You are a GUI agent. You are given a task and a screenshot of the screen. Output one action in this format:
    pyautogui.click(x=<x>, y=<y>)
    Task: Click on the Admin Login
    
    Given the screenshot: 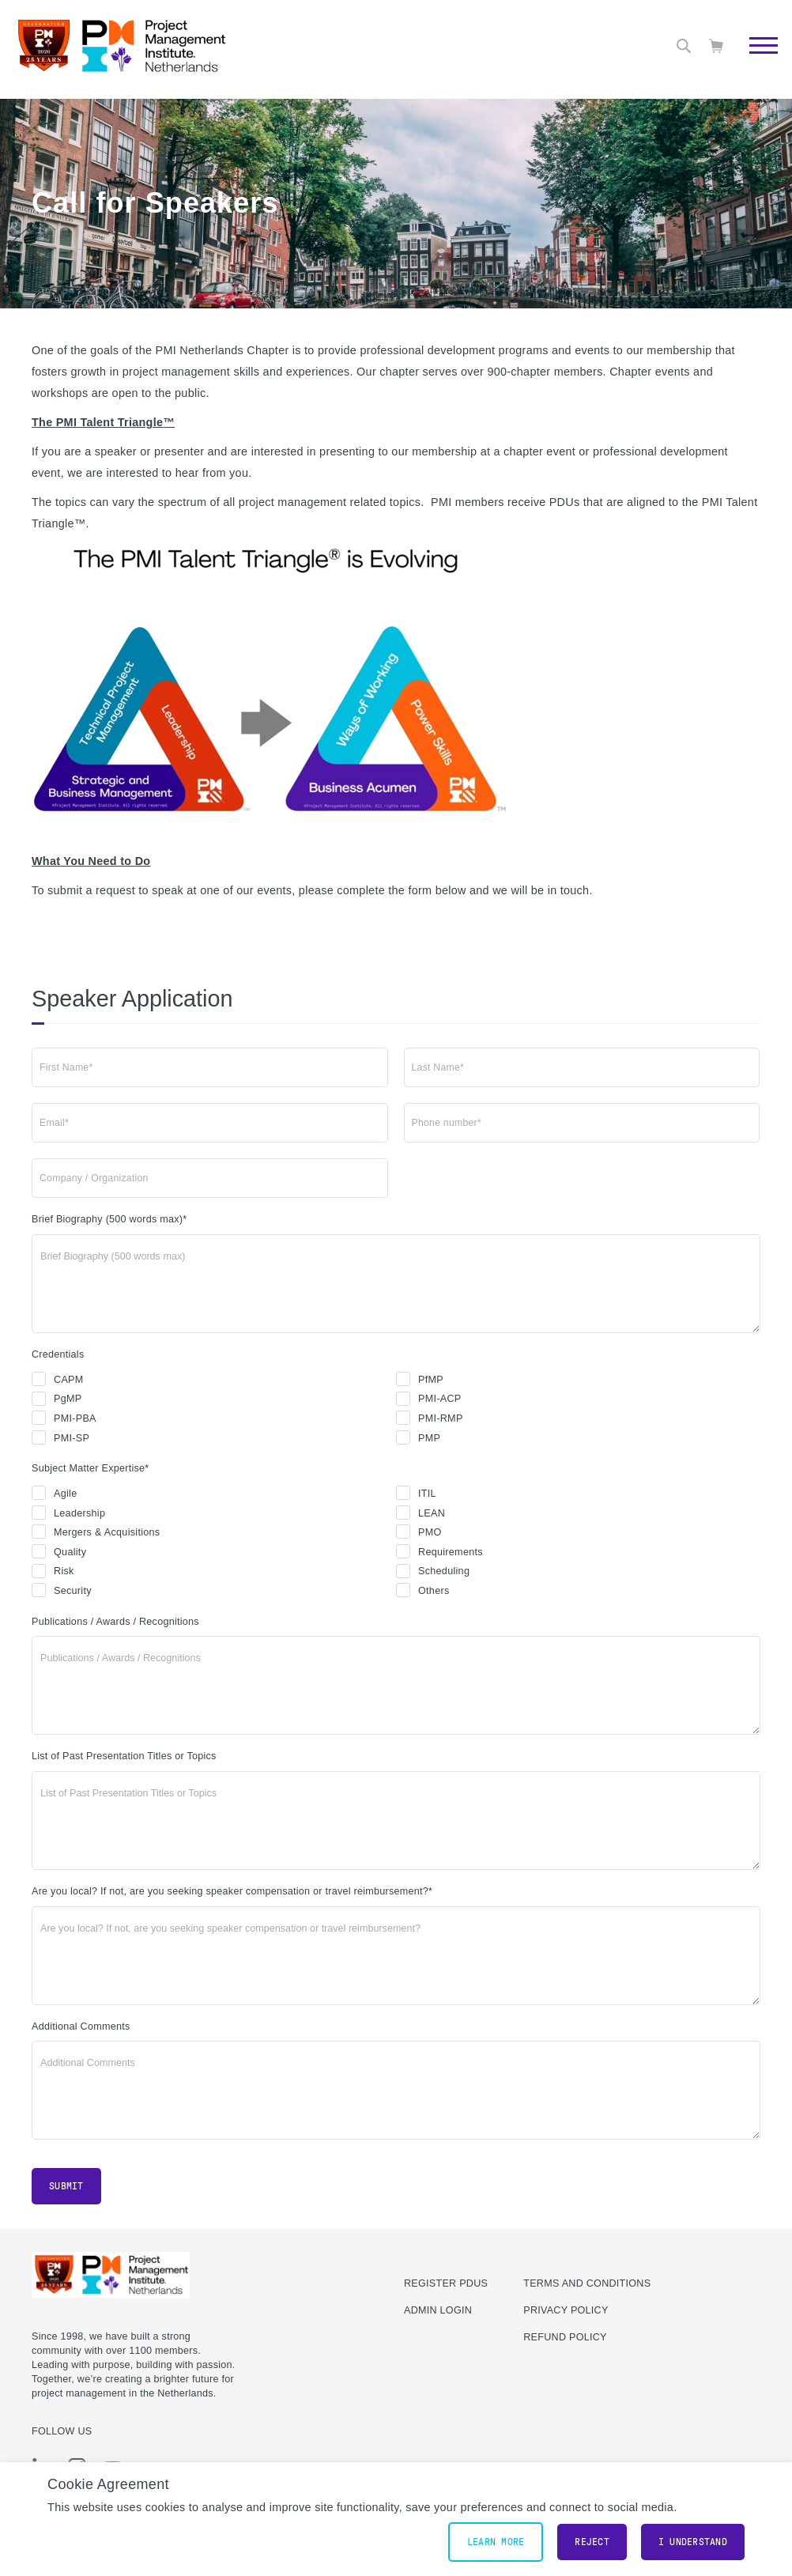 What is the action you would take?
    pyautogui.click(x=438, y=2310)
    